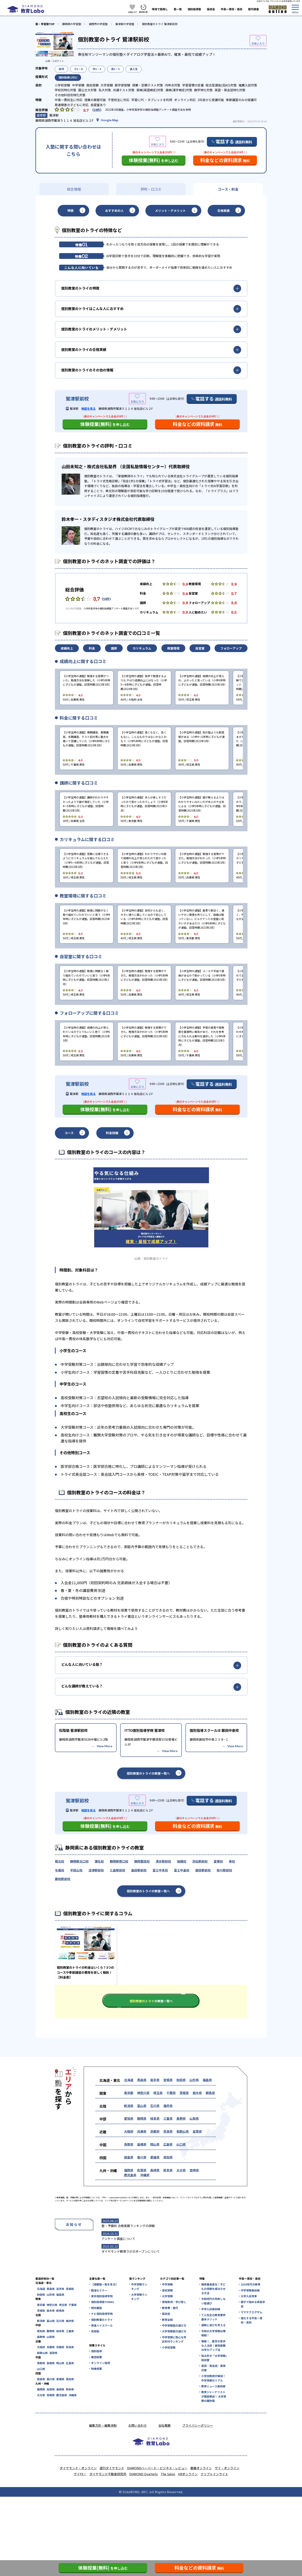 The image size is (302, 2576). Describe the element at coordinates (184, 2092) in the screenshot. I see `茨城県` at that location.